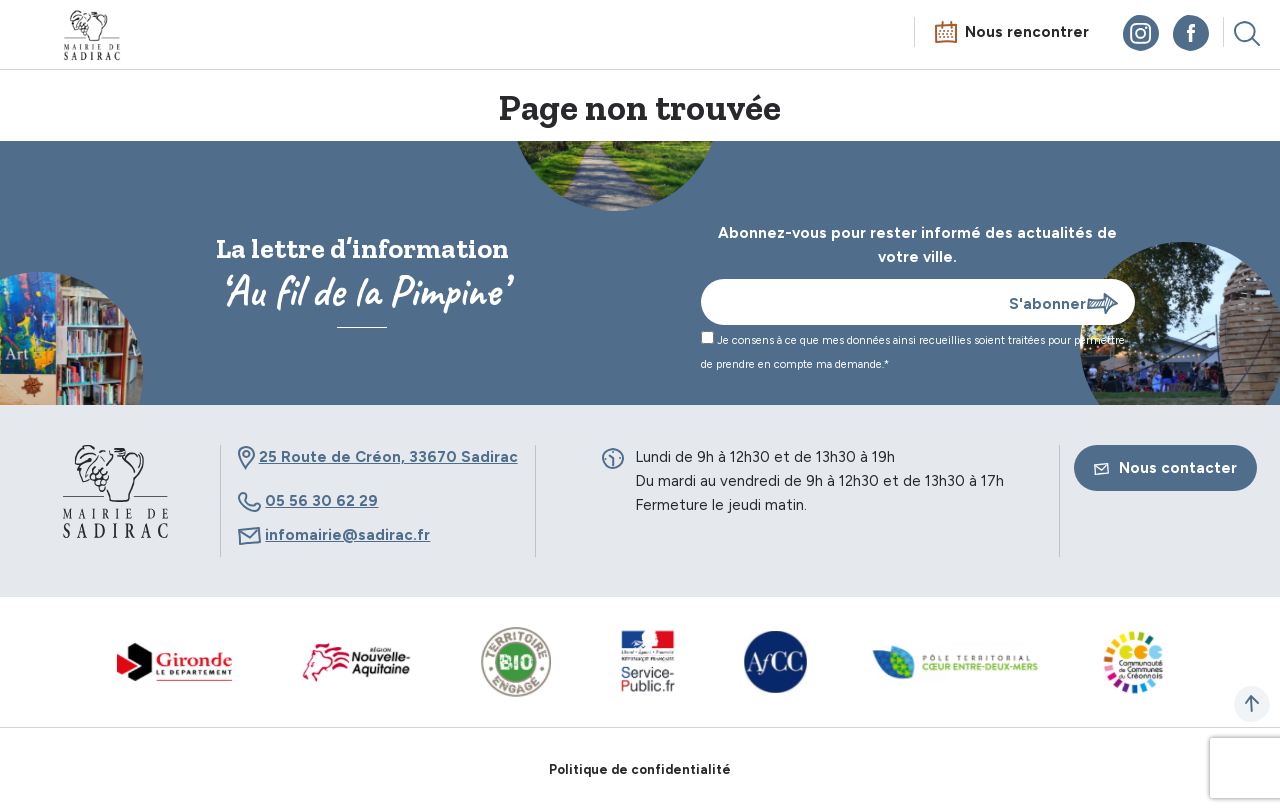 The image size is (1280, 812). What do you see at coordinates (913, 351) in the screenshot?
I see `Je consens à ce que mes données ainsi recueillies soient traitées pour permettre de prendre en compte ma demande.*` at bounding box center [913, 351].